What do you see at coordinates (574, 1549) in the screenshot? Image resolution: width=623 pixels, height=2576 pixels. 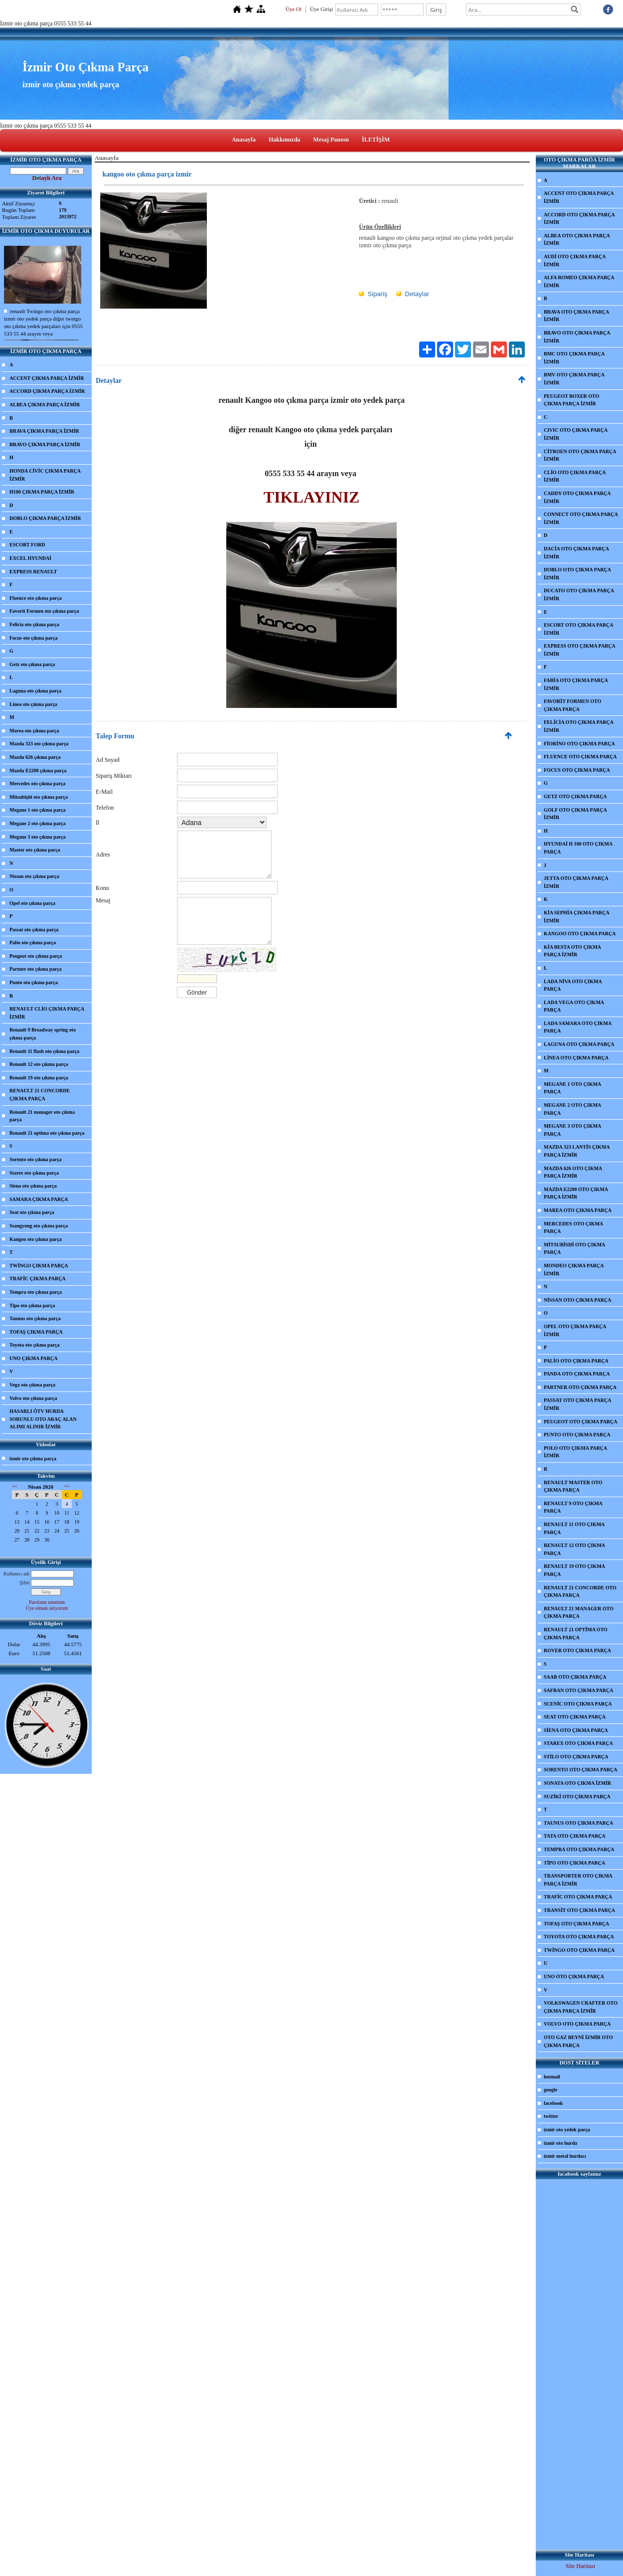 I see `RENAULT 12 OTO ÇIKMA PARÇA` at bounding box center [574, 1549].